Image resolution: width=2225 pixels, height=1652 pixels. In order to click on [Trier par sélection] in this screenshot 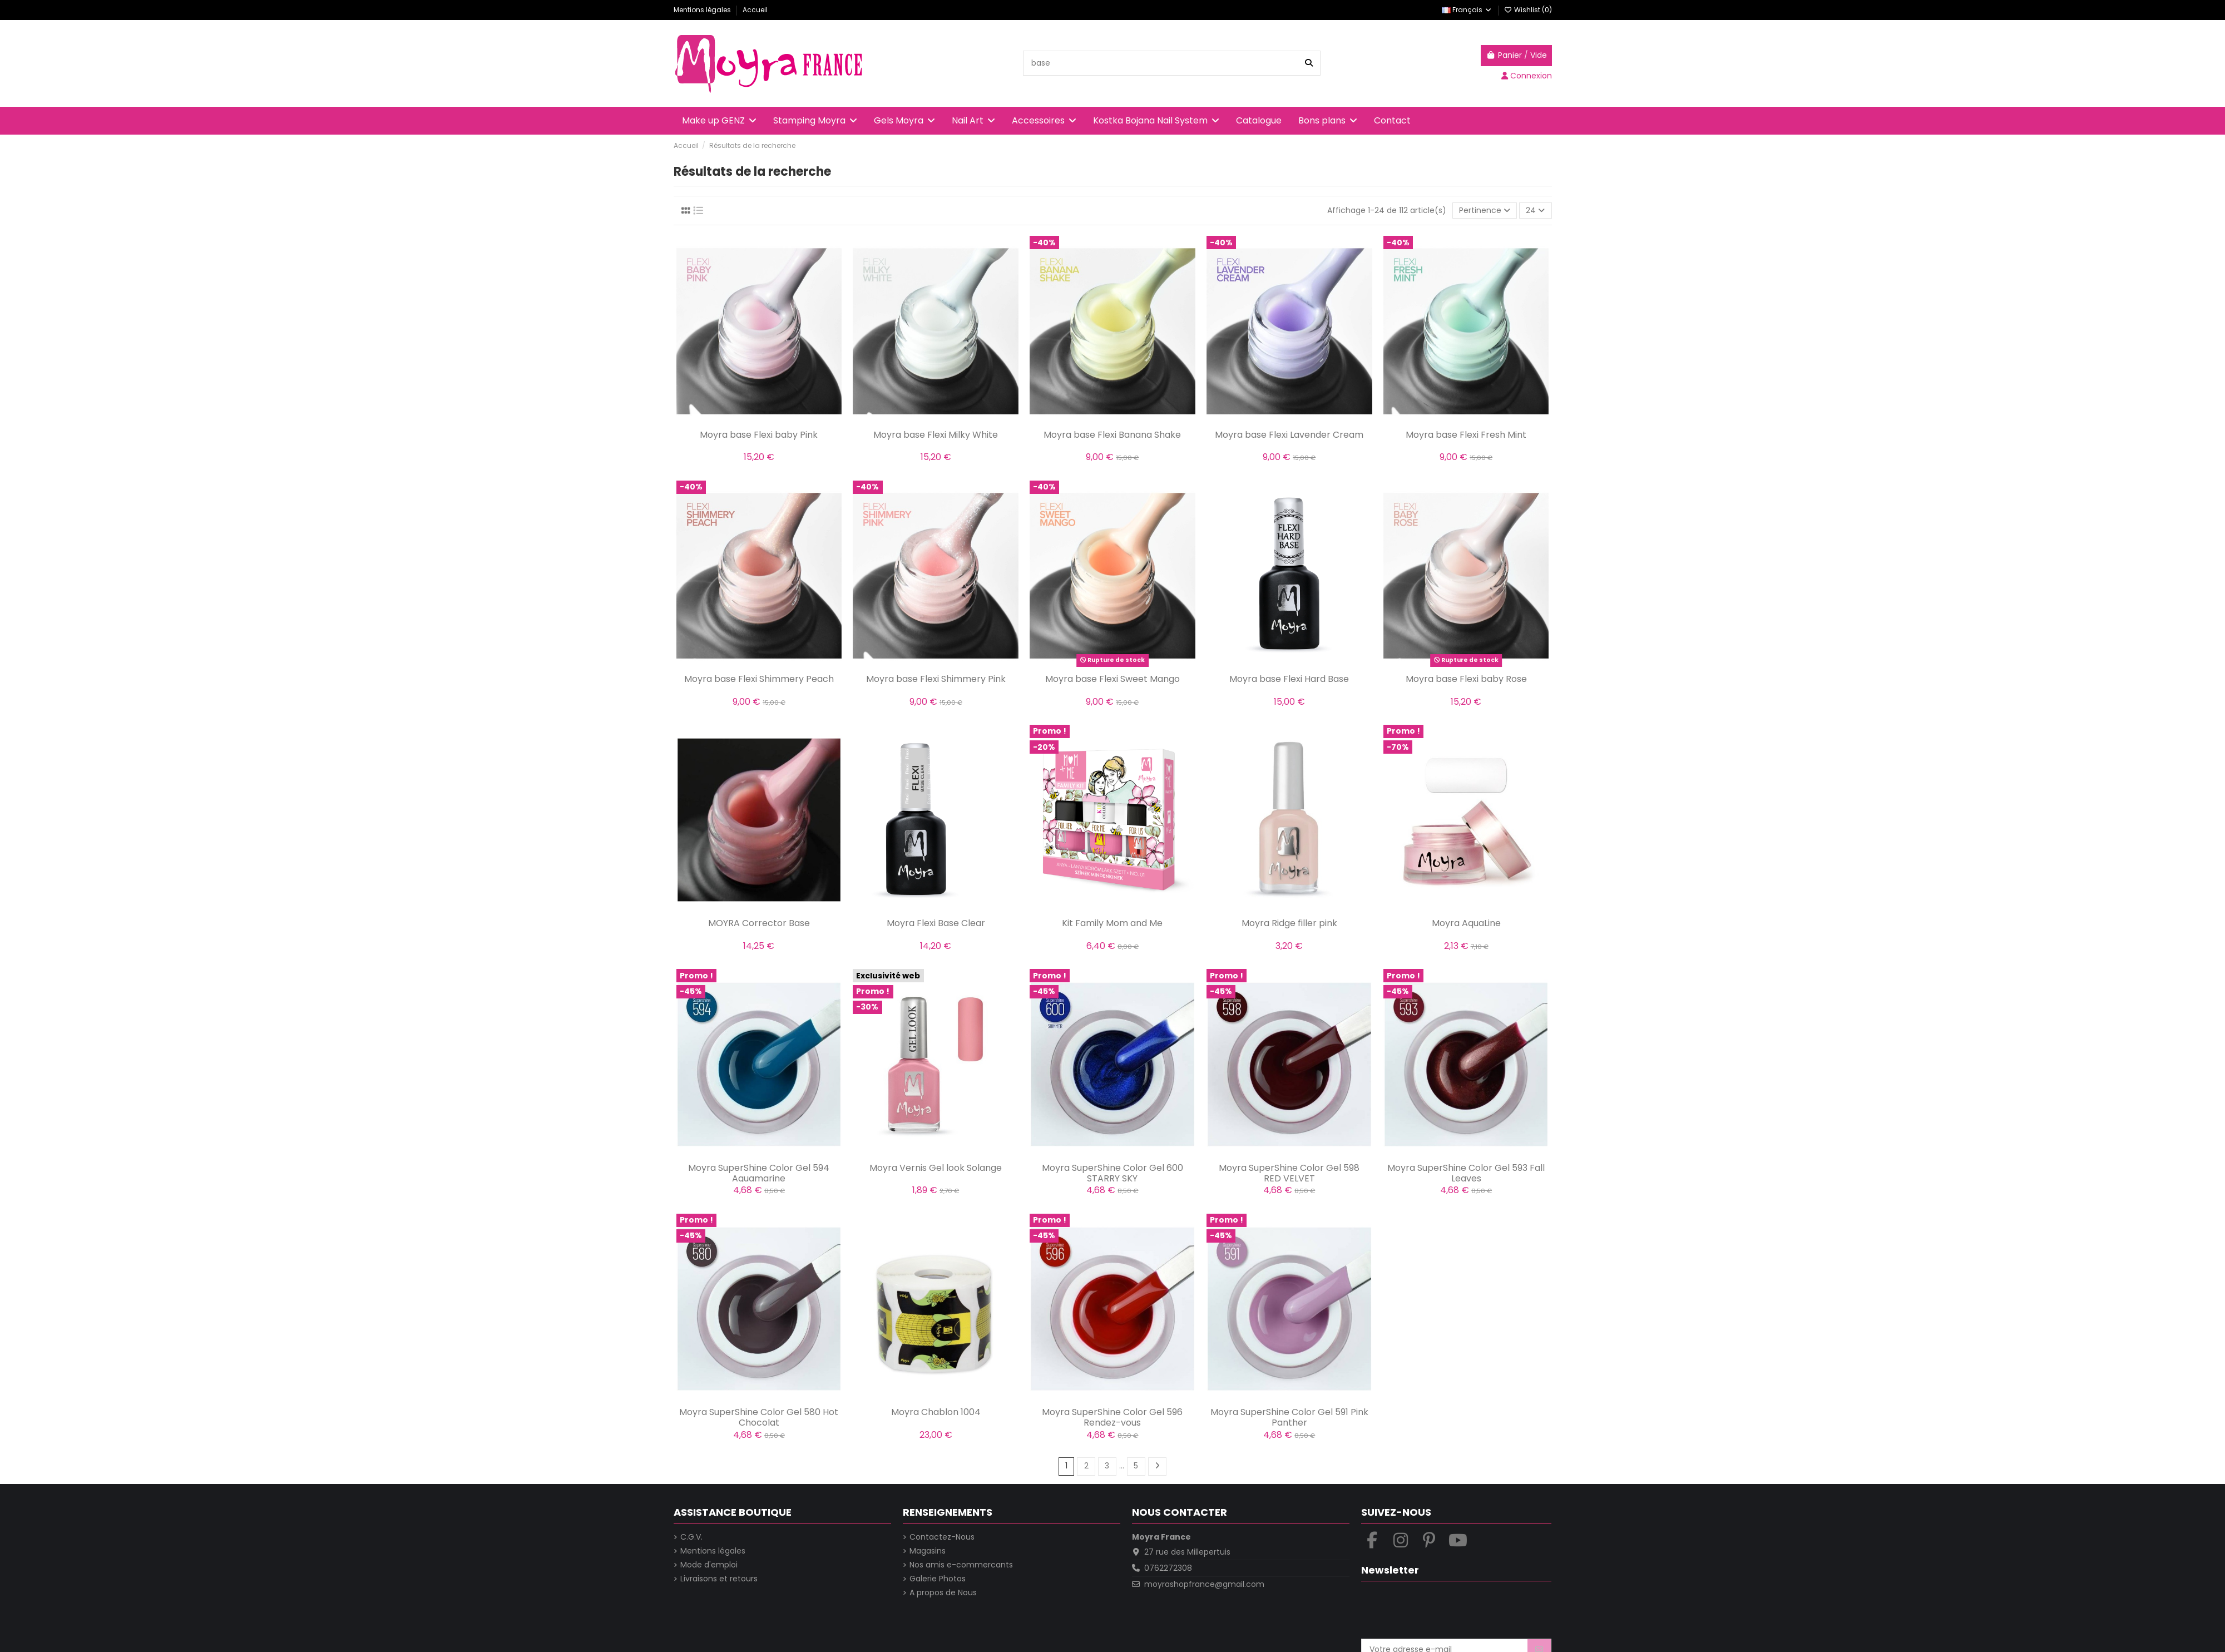, I will do `click(1484, 210)`.